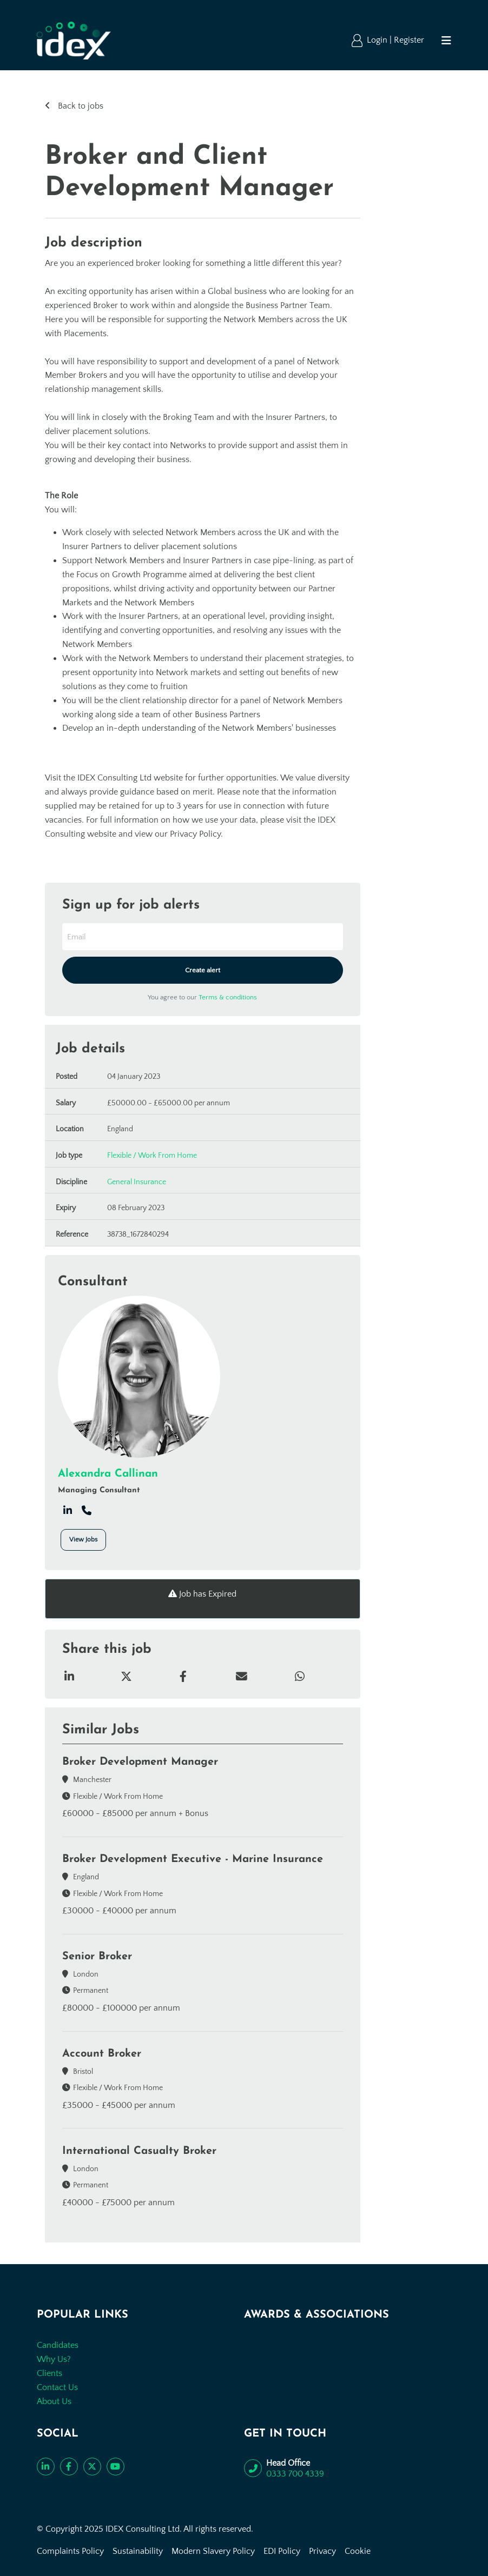 Image resolution: width=488 pixels, height=2576 pixels. What do you see at coordinates (57, 2387) in the screenshot?
I see `Contact Us` at bounding box center [57, 2387].